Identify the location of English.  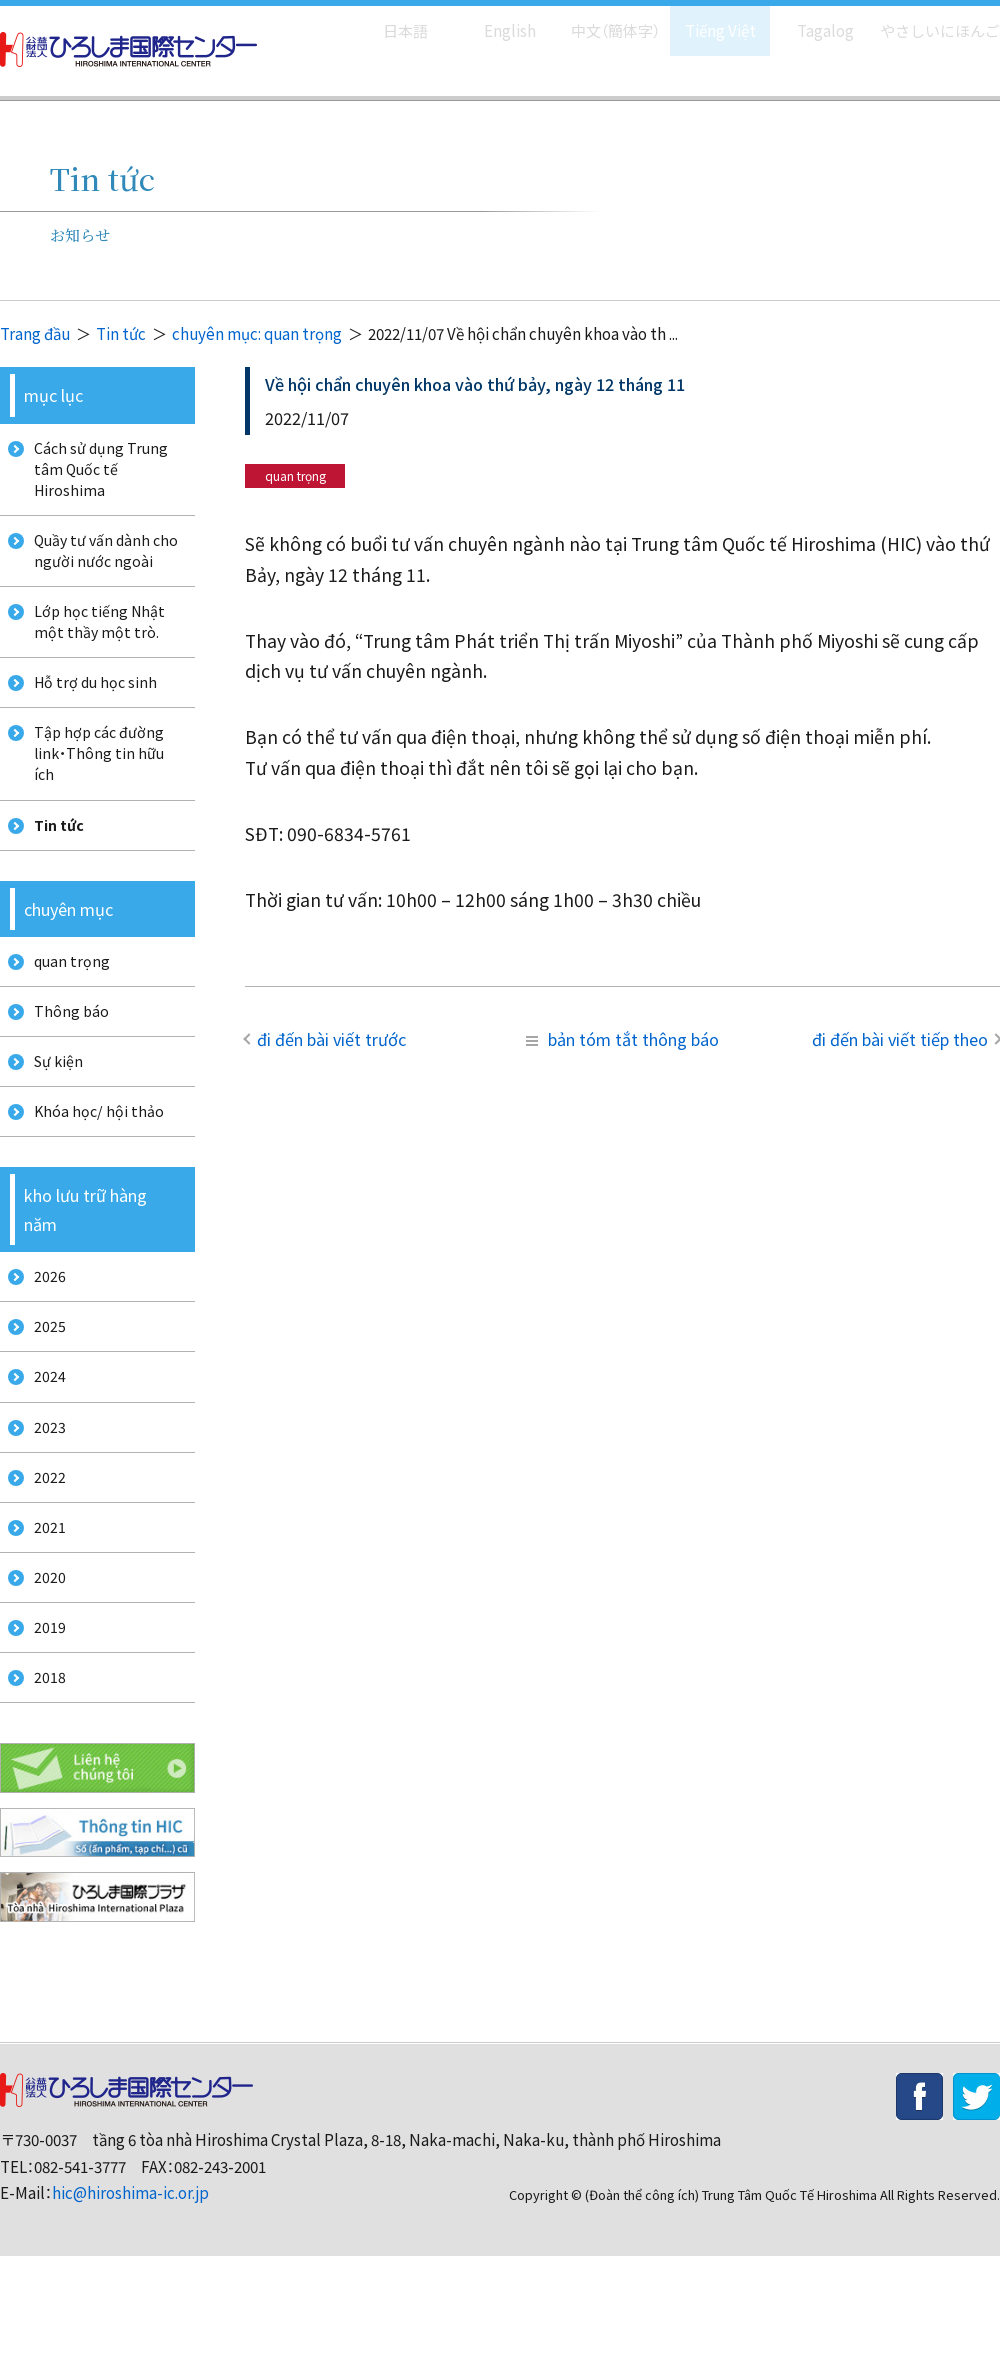
(489, 20).